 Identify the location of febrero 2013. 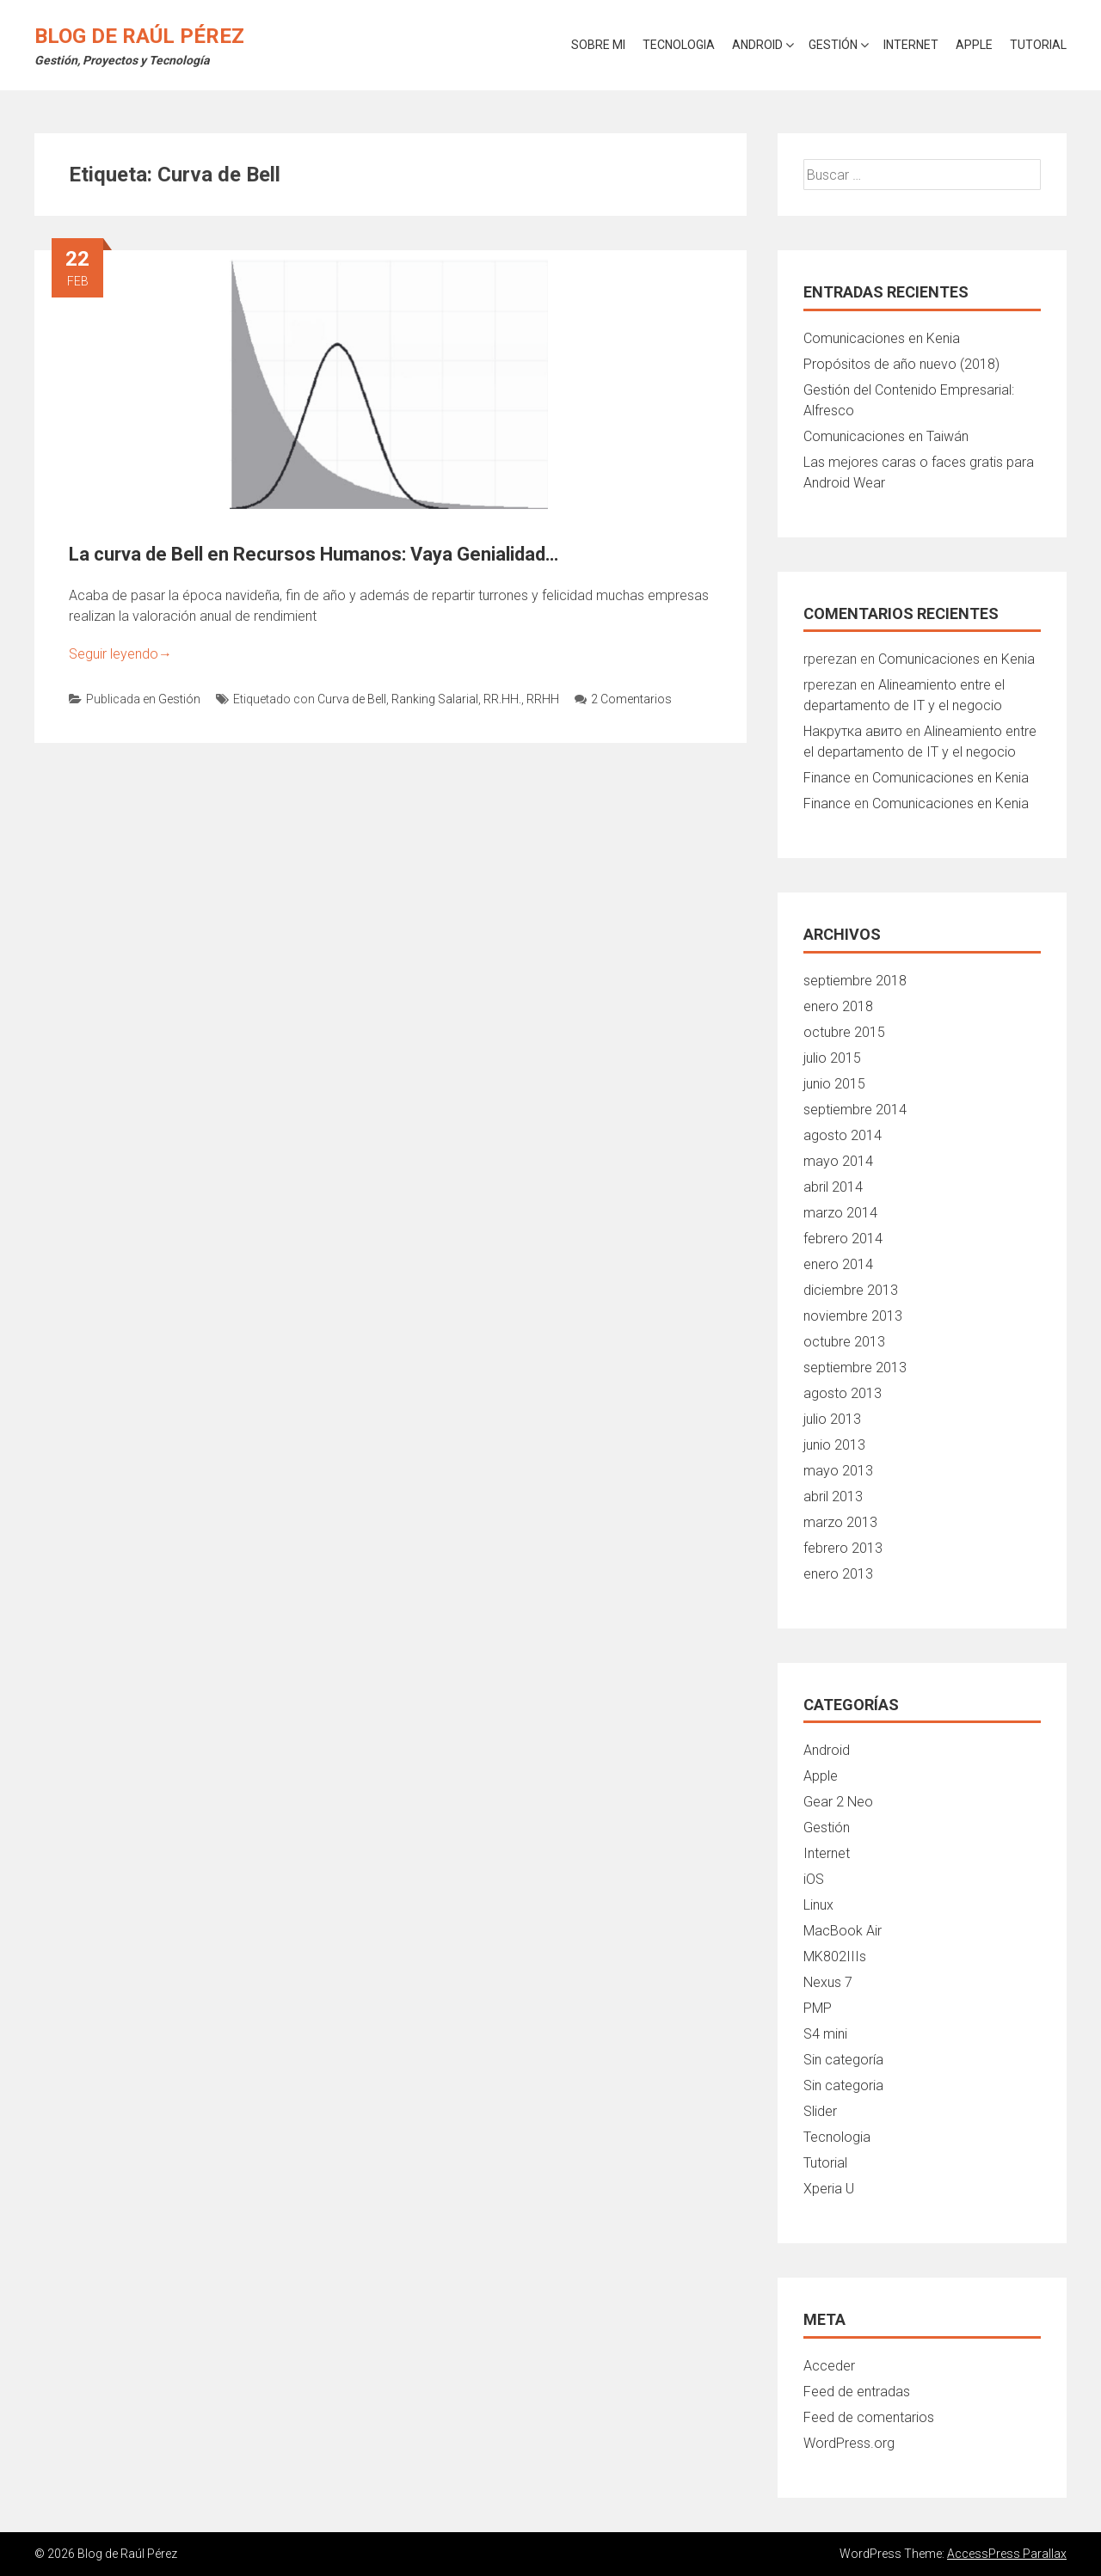
(843, 1548).